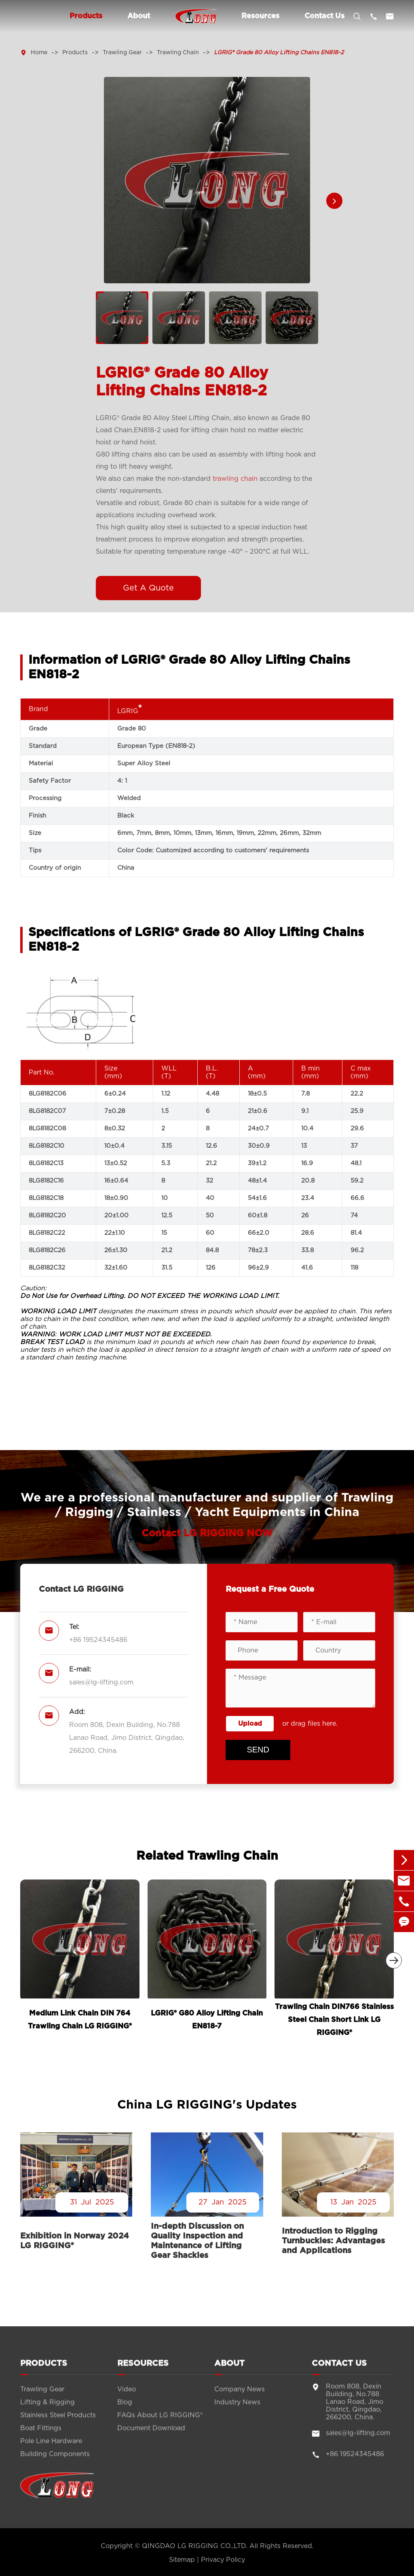  What do you see at coordinates (207, 2020) in the screenshot?
I see `LGRIG® G80 Alloy Lifting Chain EN818-7` at bounding box center [207, 2020].